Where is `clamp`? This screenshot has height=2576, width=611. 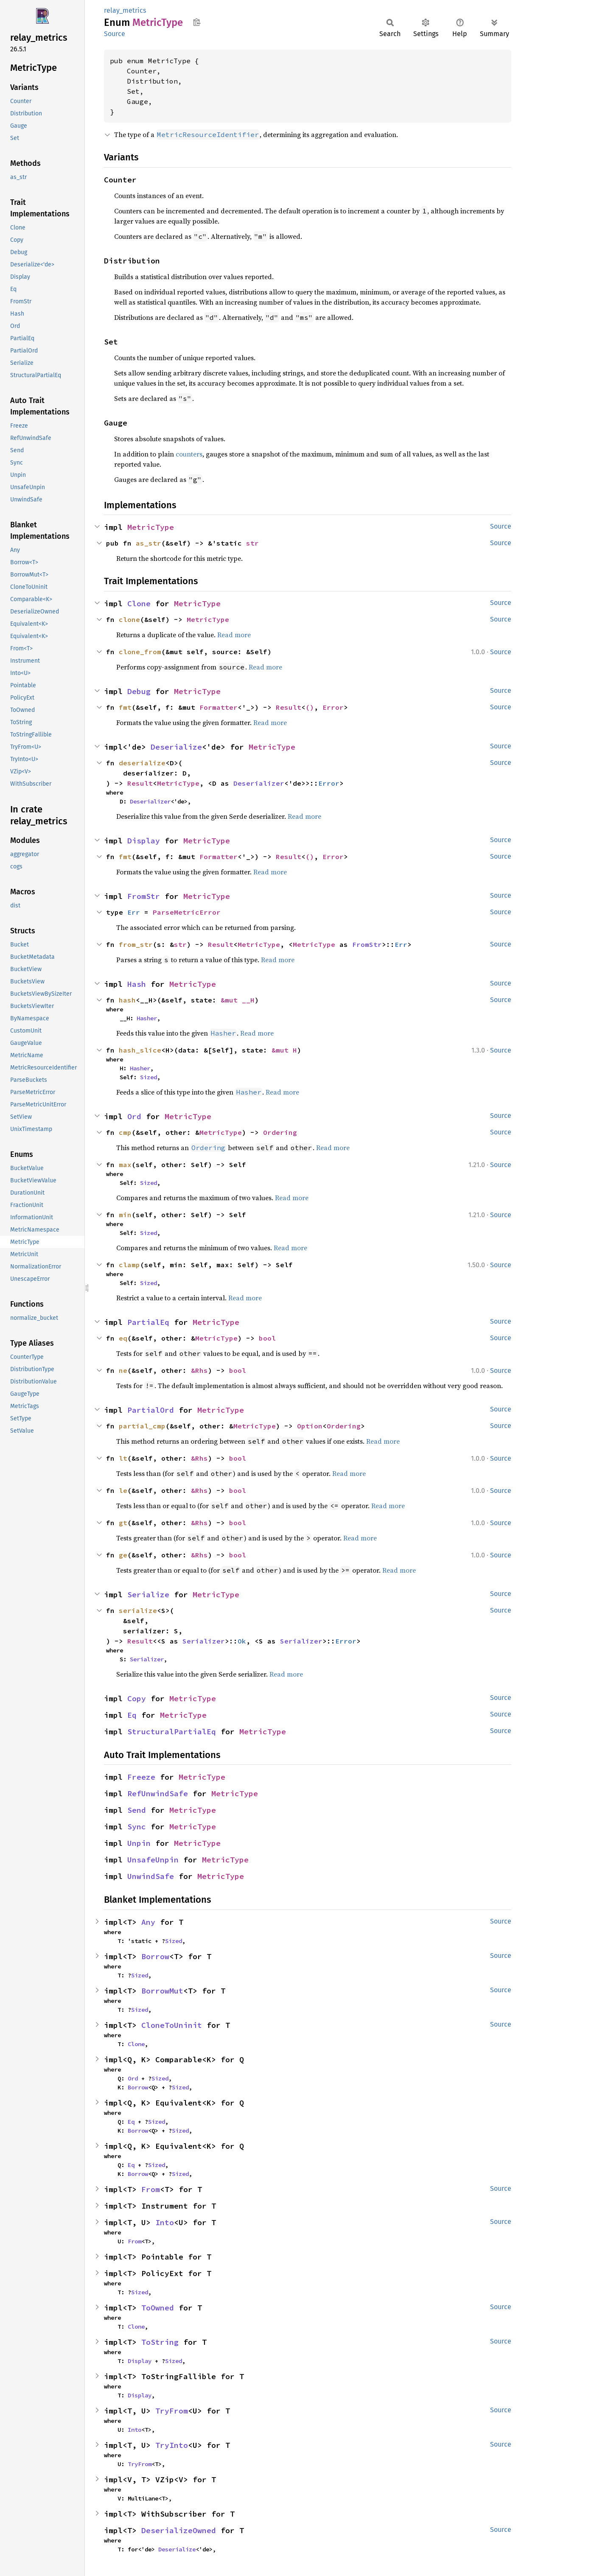 clamp is located at coordinates (129, 1264).